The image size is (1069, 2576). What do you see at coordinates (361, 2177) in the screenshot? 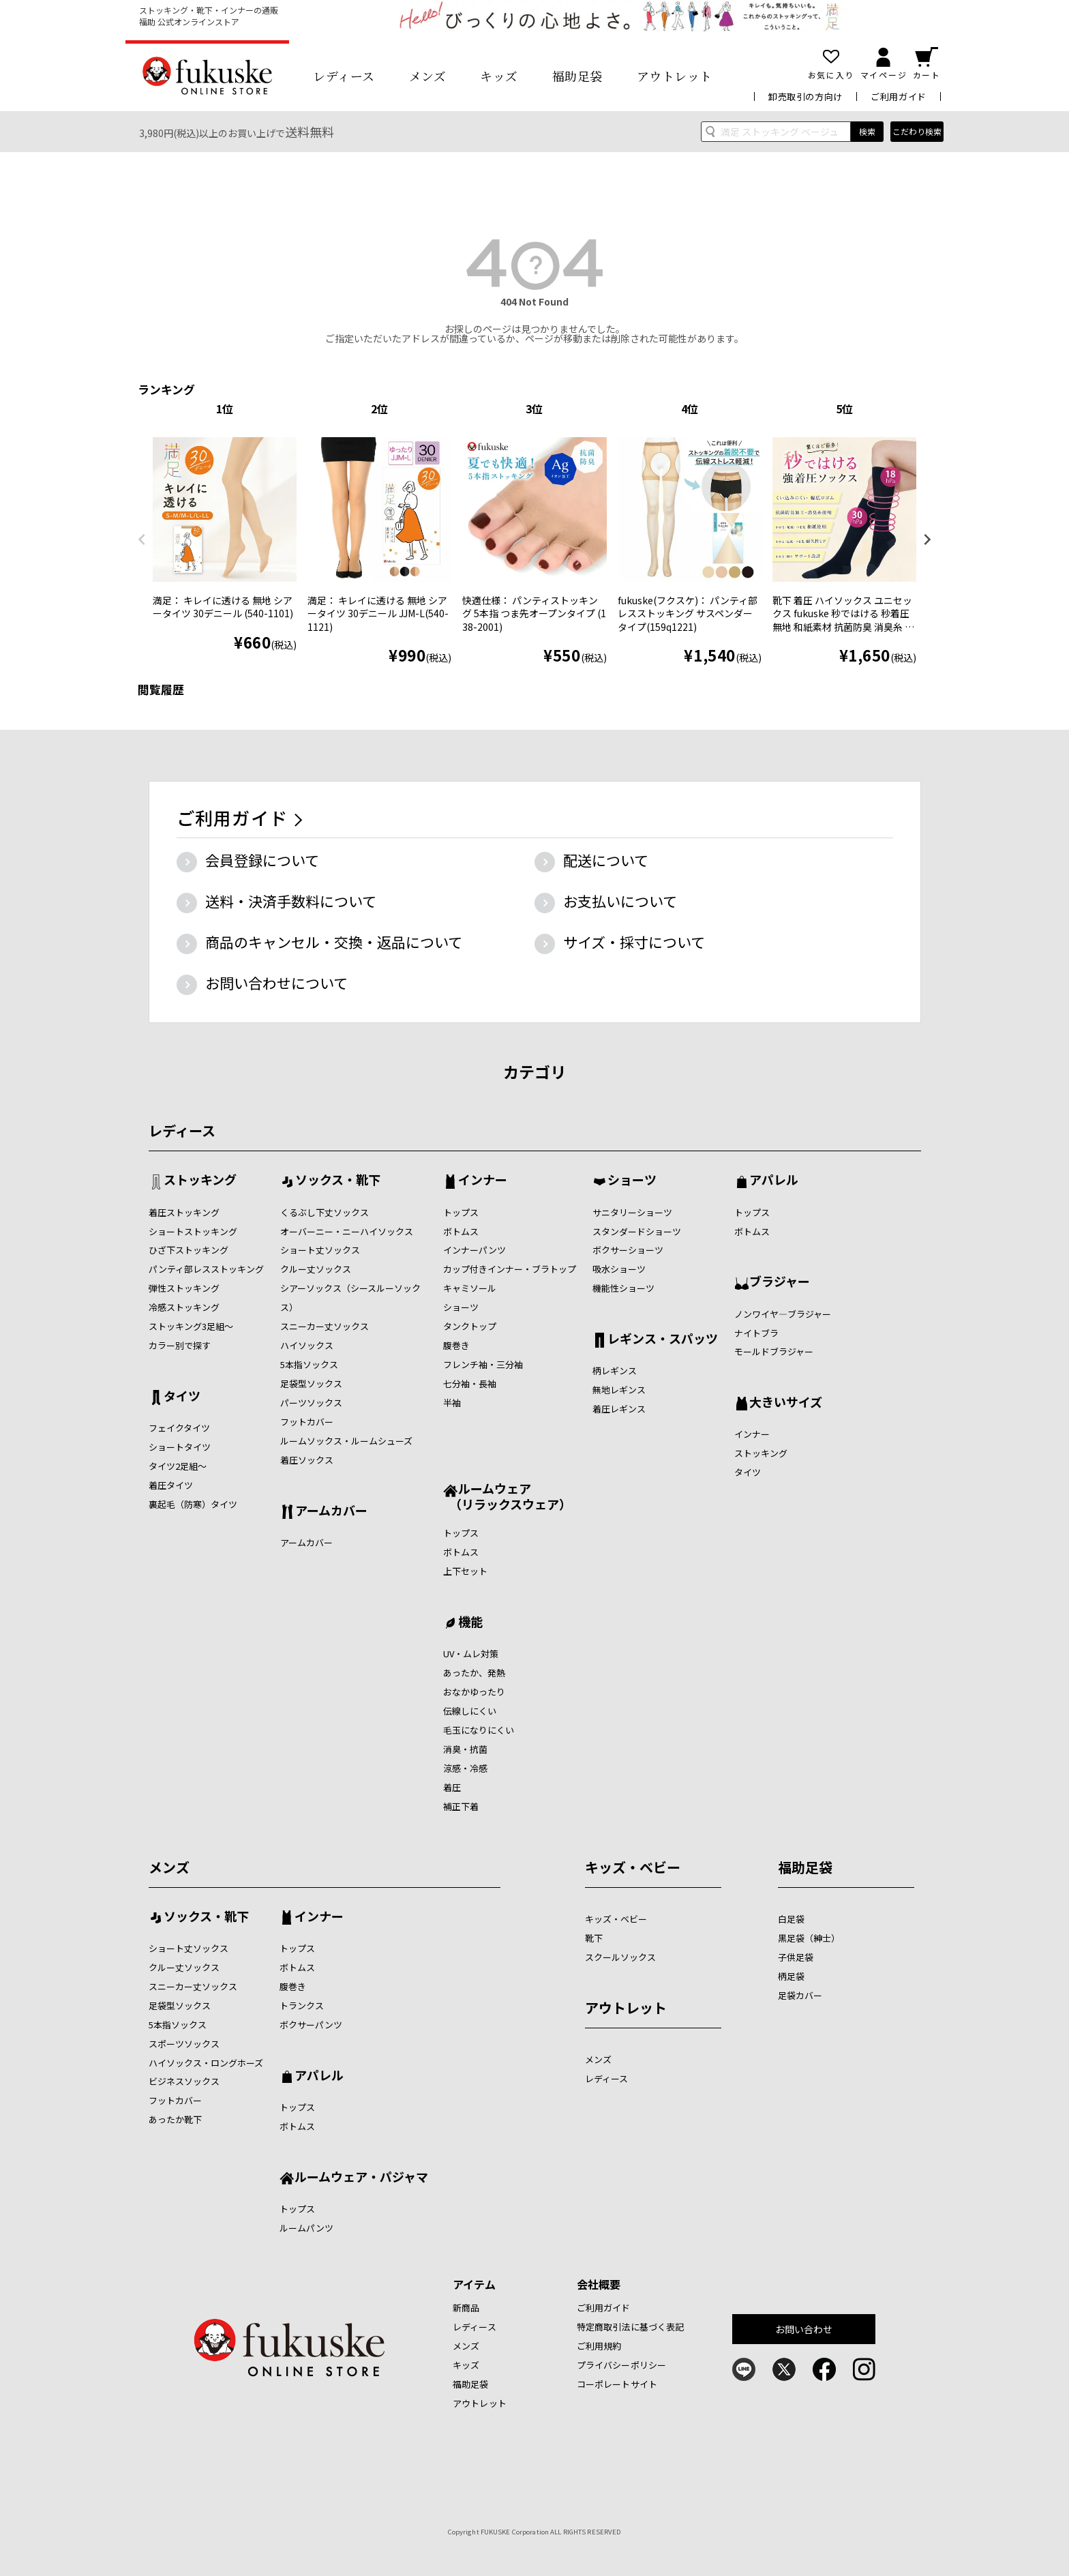
I see `ルームウェア・パジャマ` at bounding box center [361, 2177].